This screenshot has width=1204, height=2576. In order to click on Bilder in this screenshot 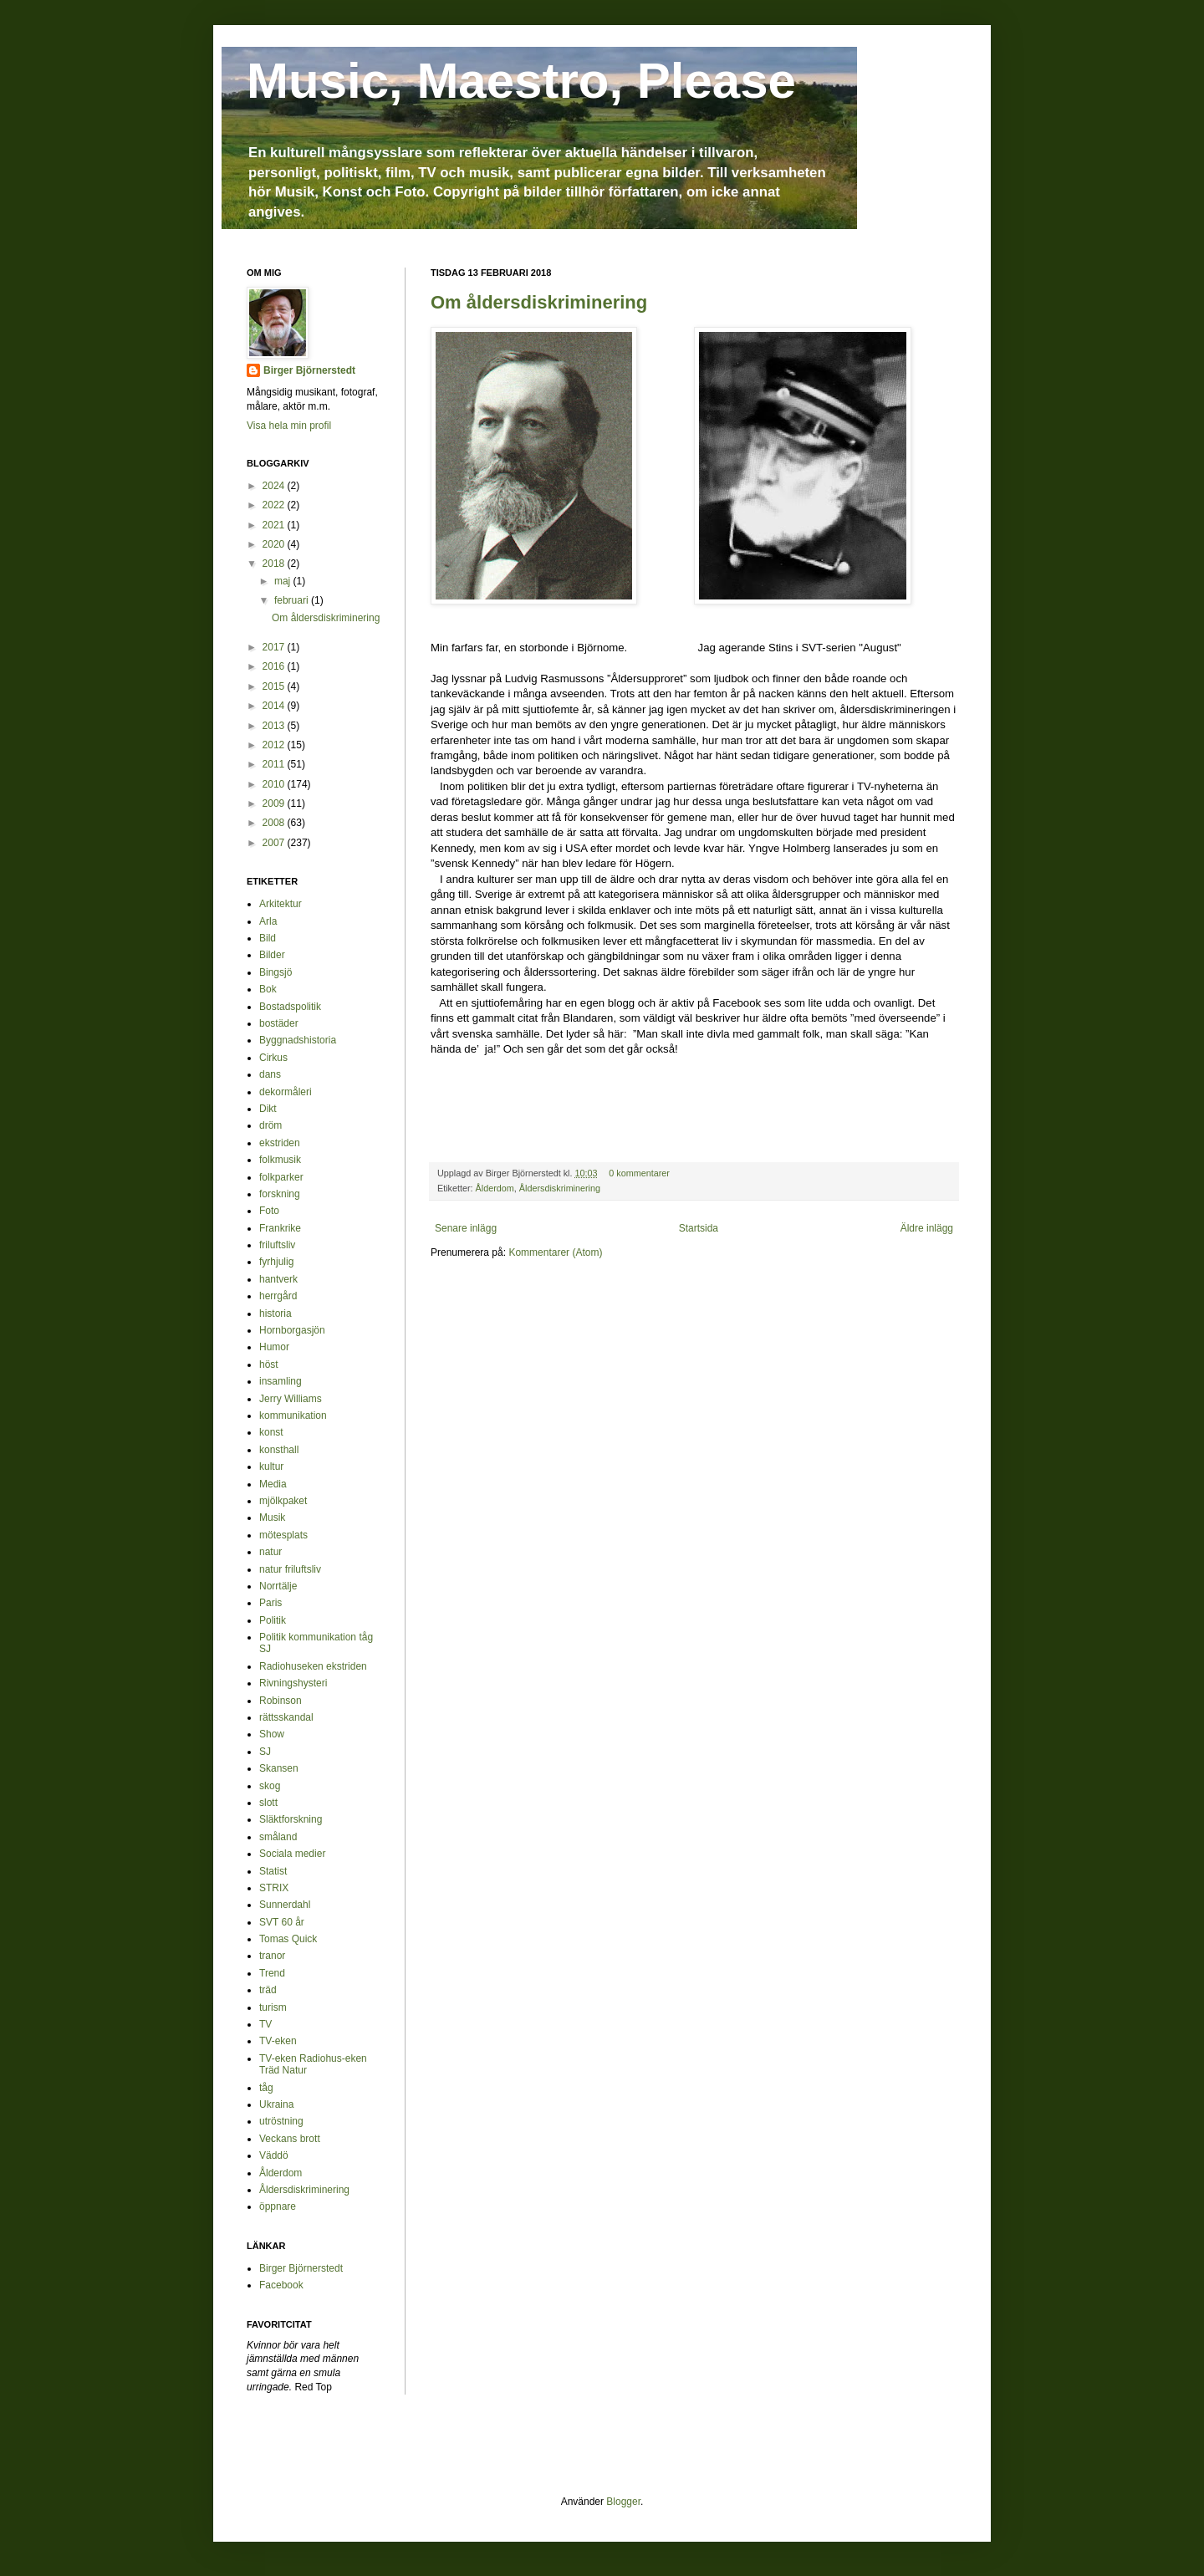, I will do `click(272, 955)`.